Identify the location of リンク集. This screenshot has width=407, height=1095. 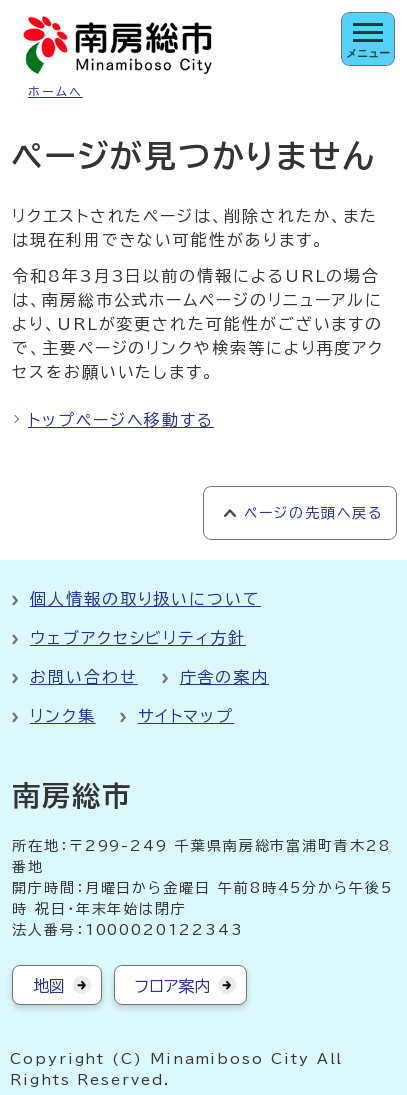
(63, 716).